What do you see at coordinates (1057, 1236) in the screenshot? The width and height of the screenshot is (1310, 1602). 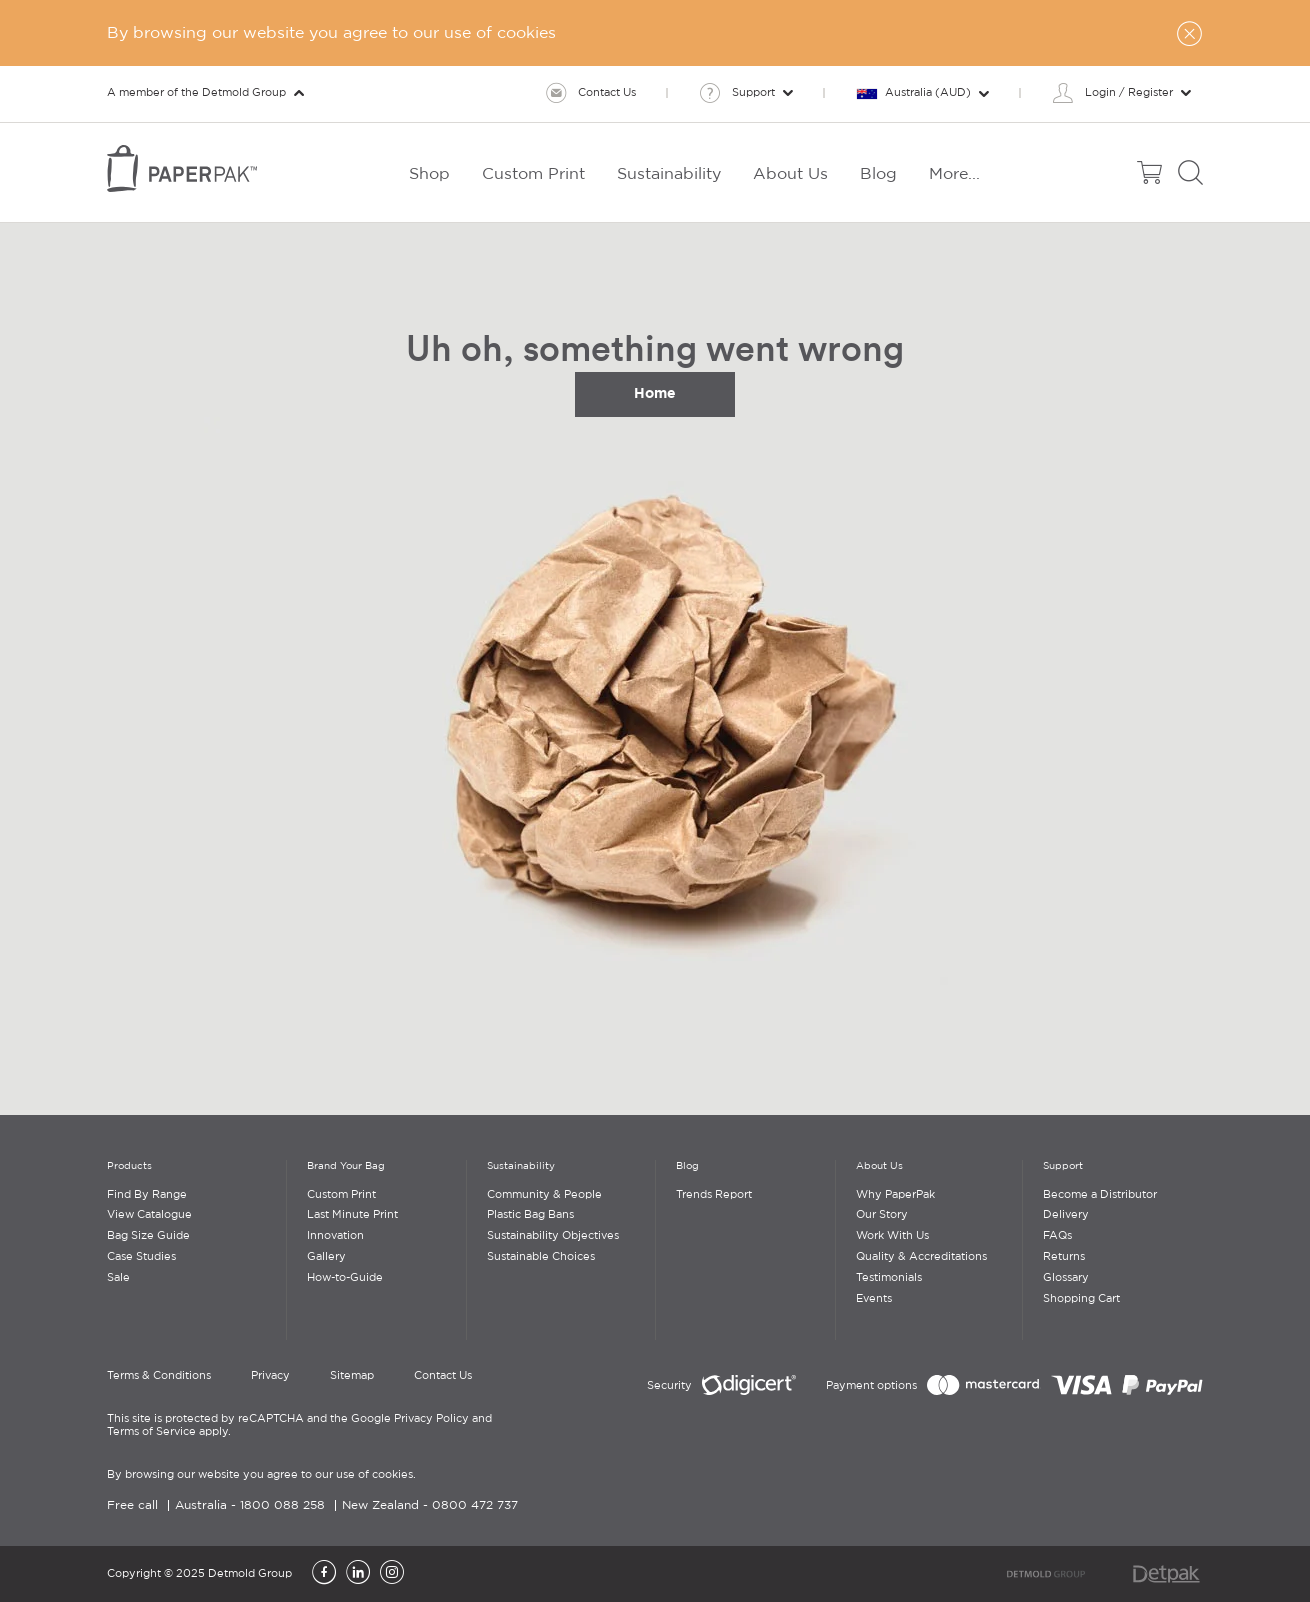 I see `FAQs` at bounding box center [1057, 1236].